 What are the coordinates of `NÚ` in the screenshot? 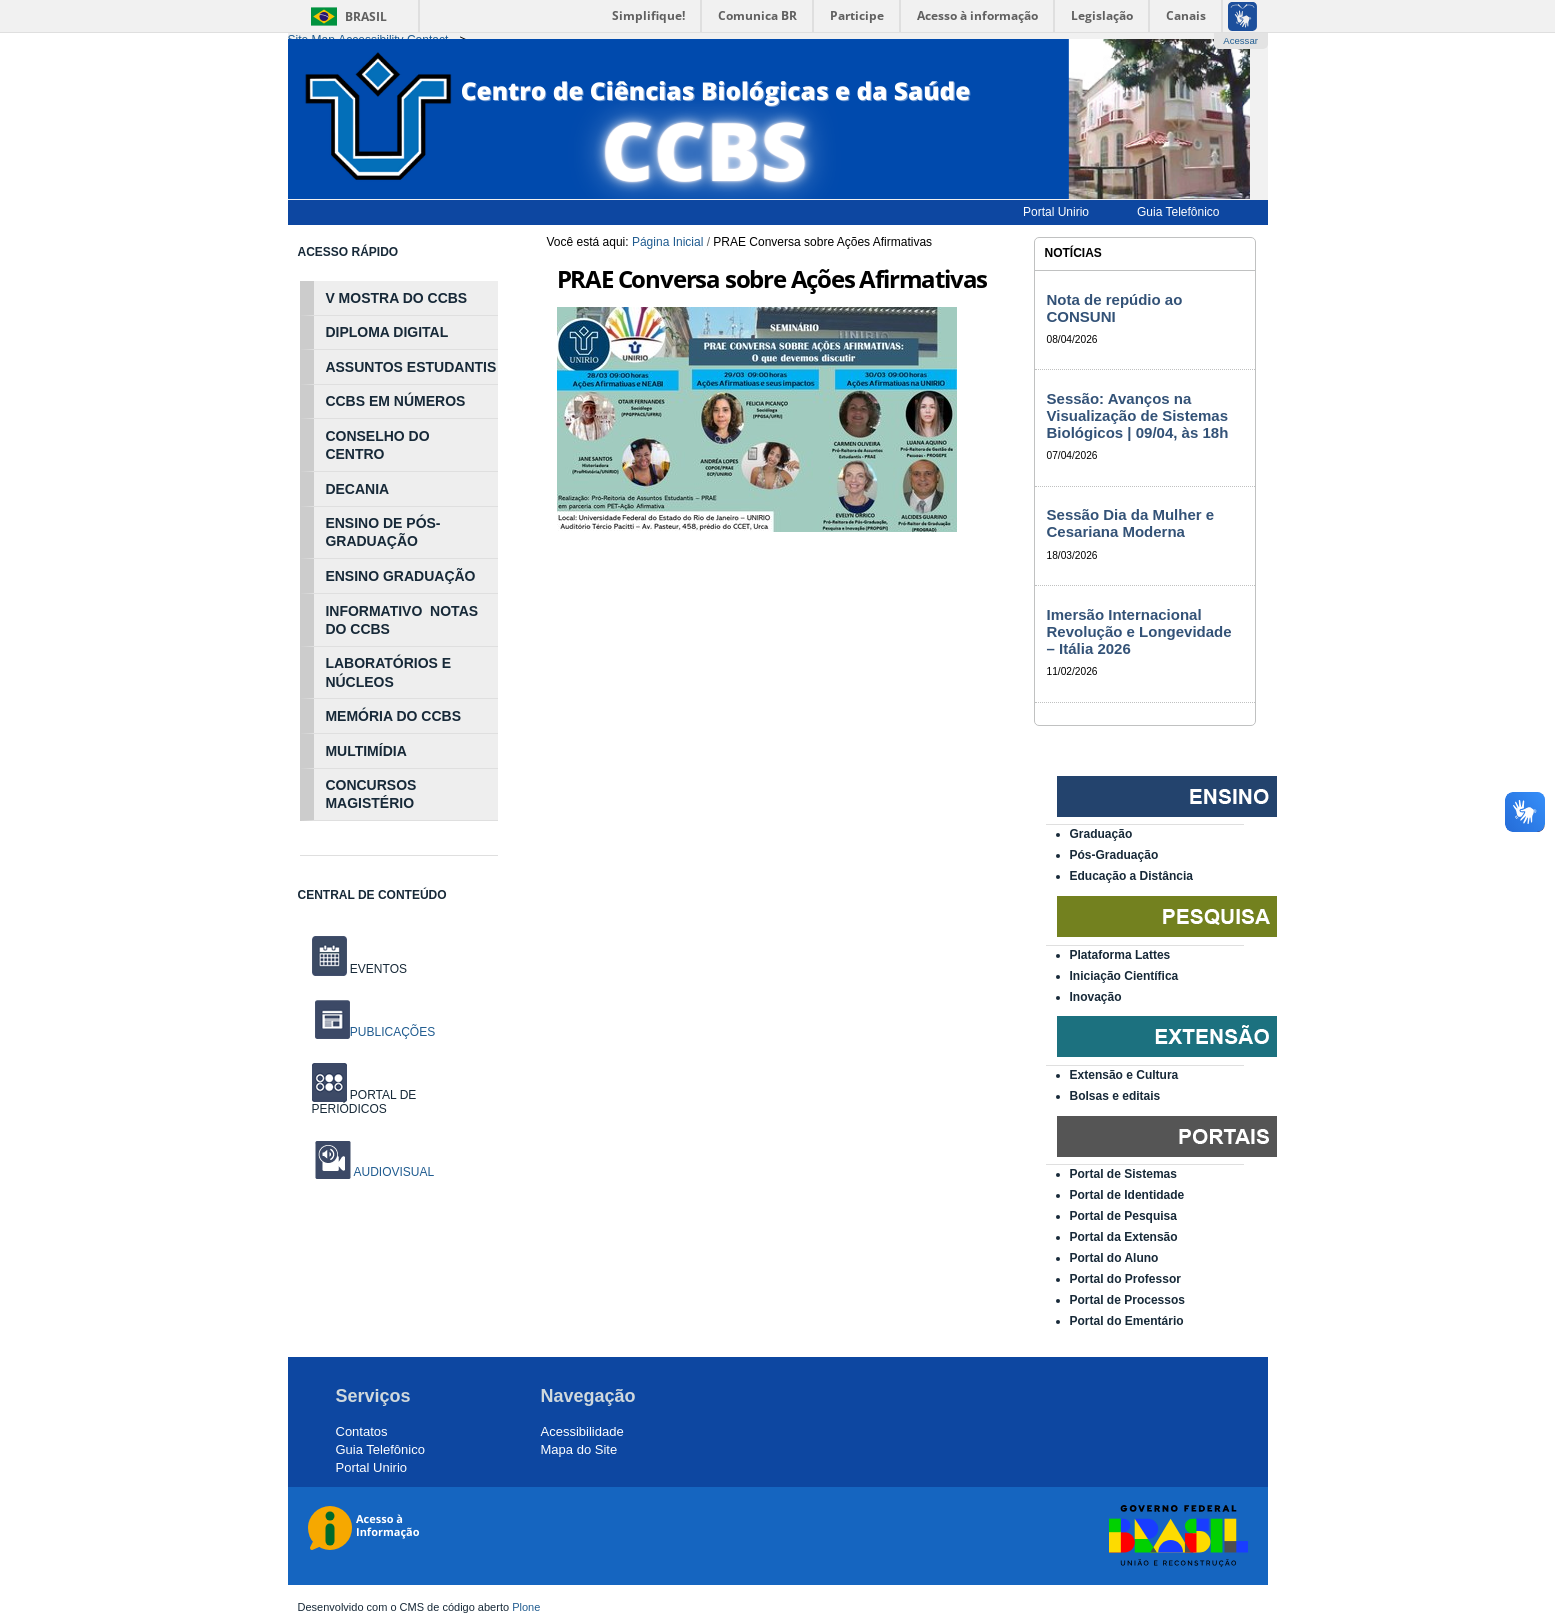 It's located at (402, 401).